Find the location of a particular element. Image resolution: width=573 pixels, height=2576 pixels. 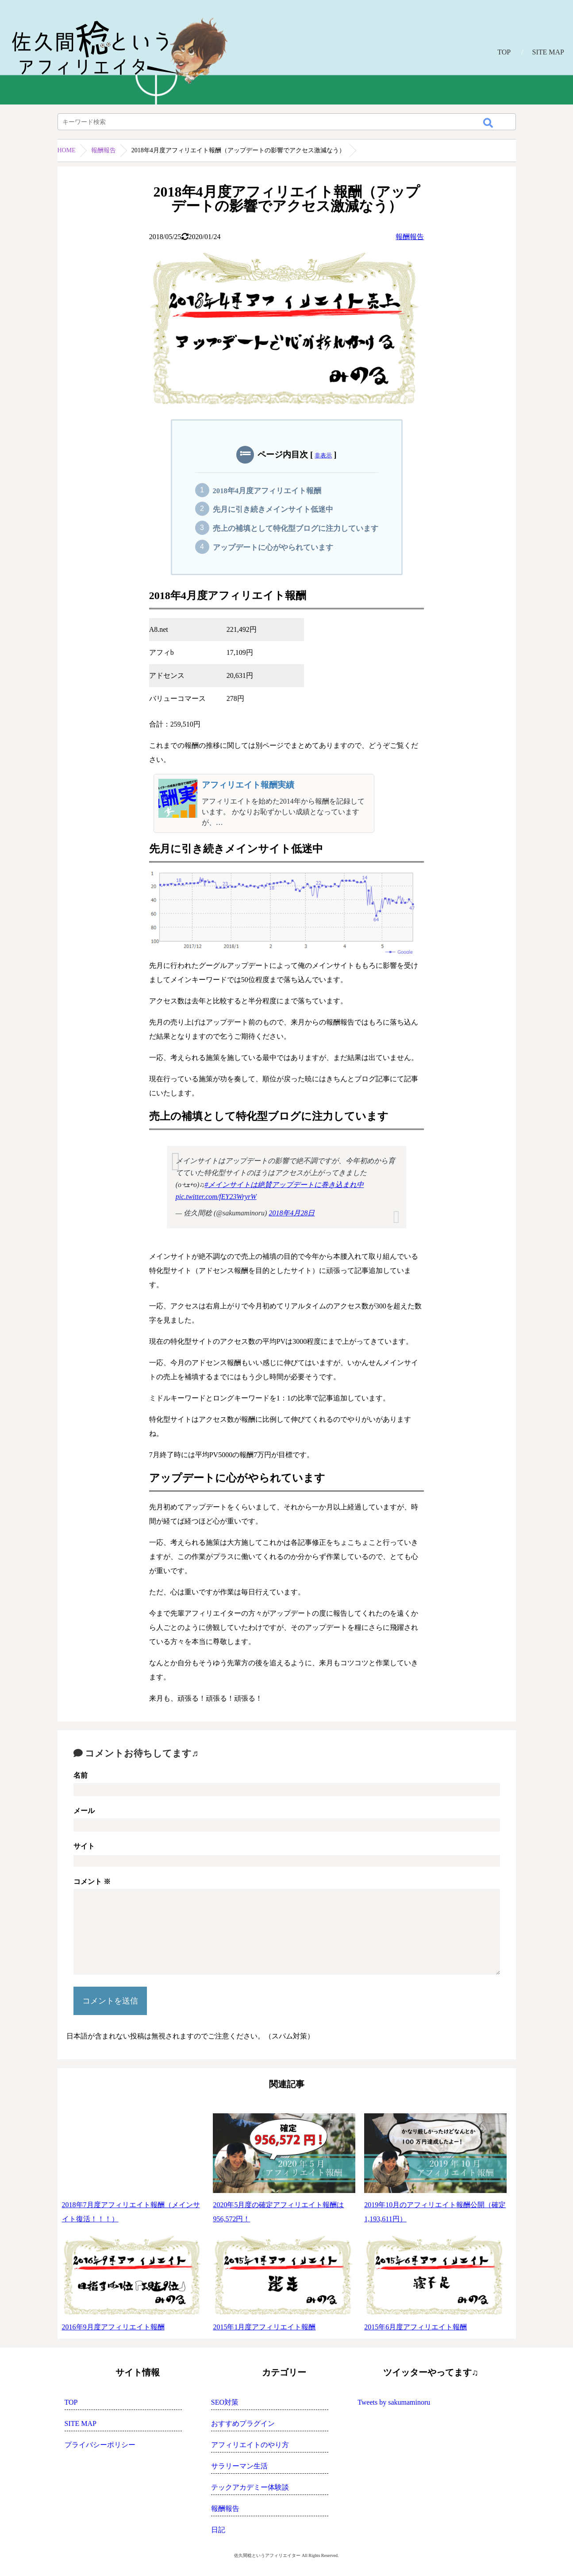

プライバシーポリシー is located at coordinates (100, 2444).